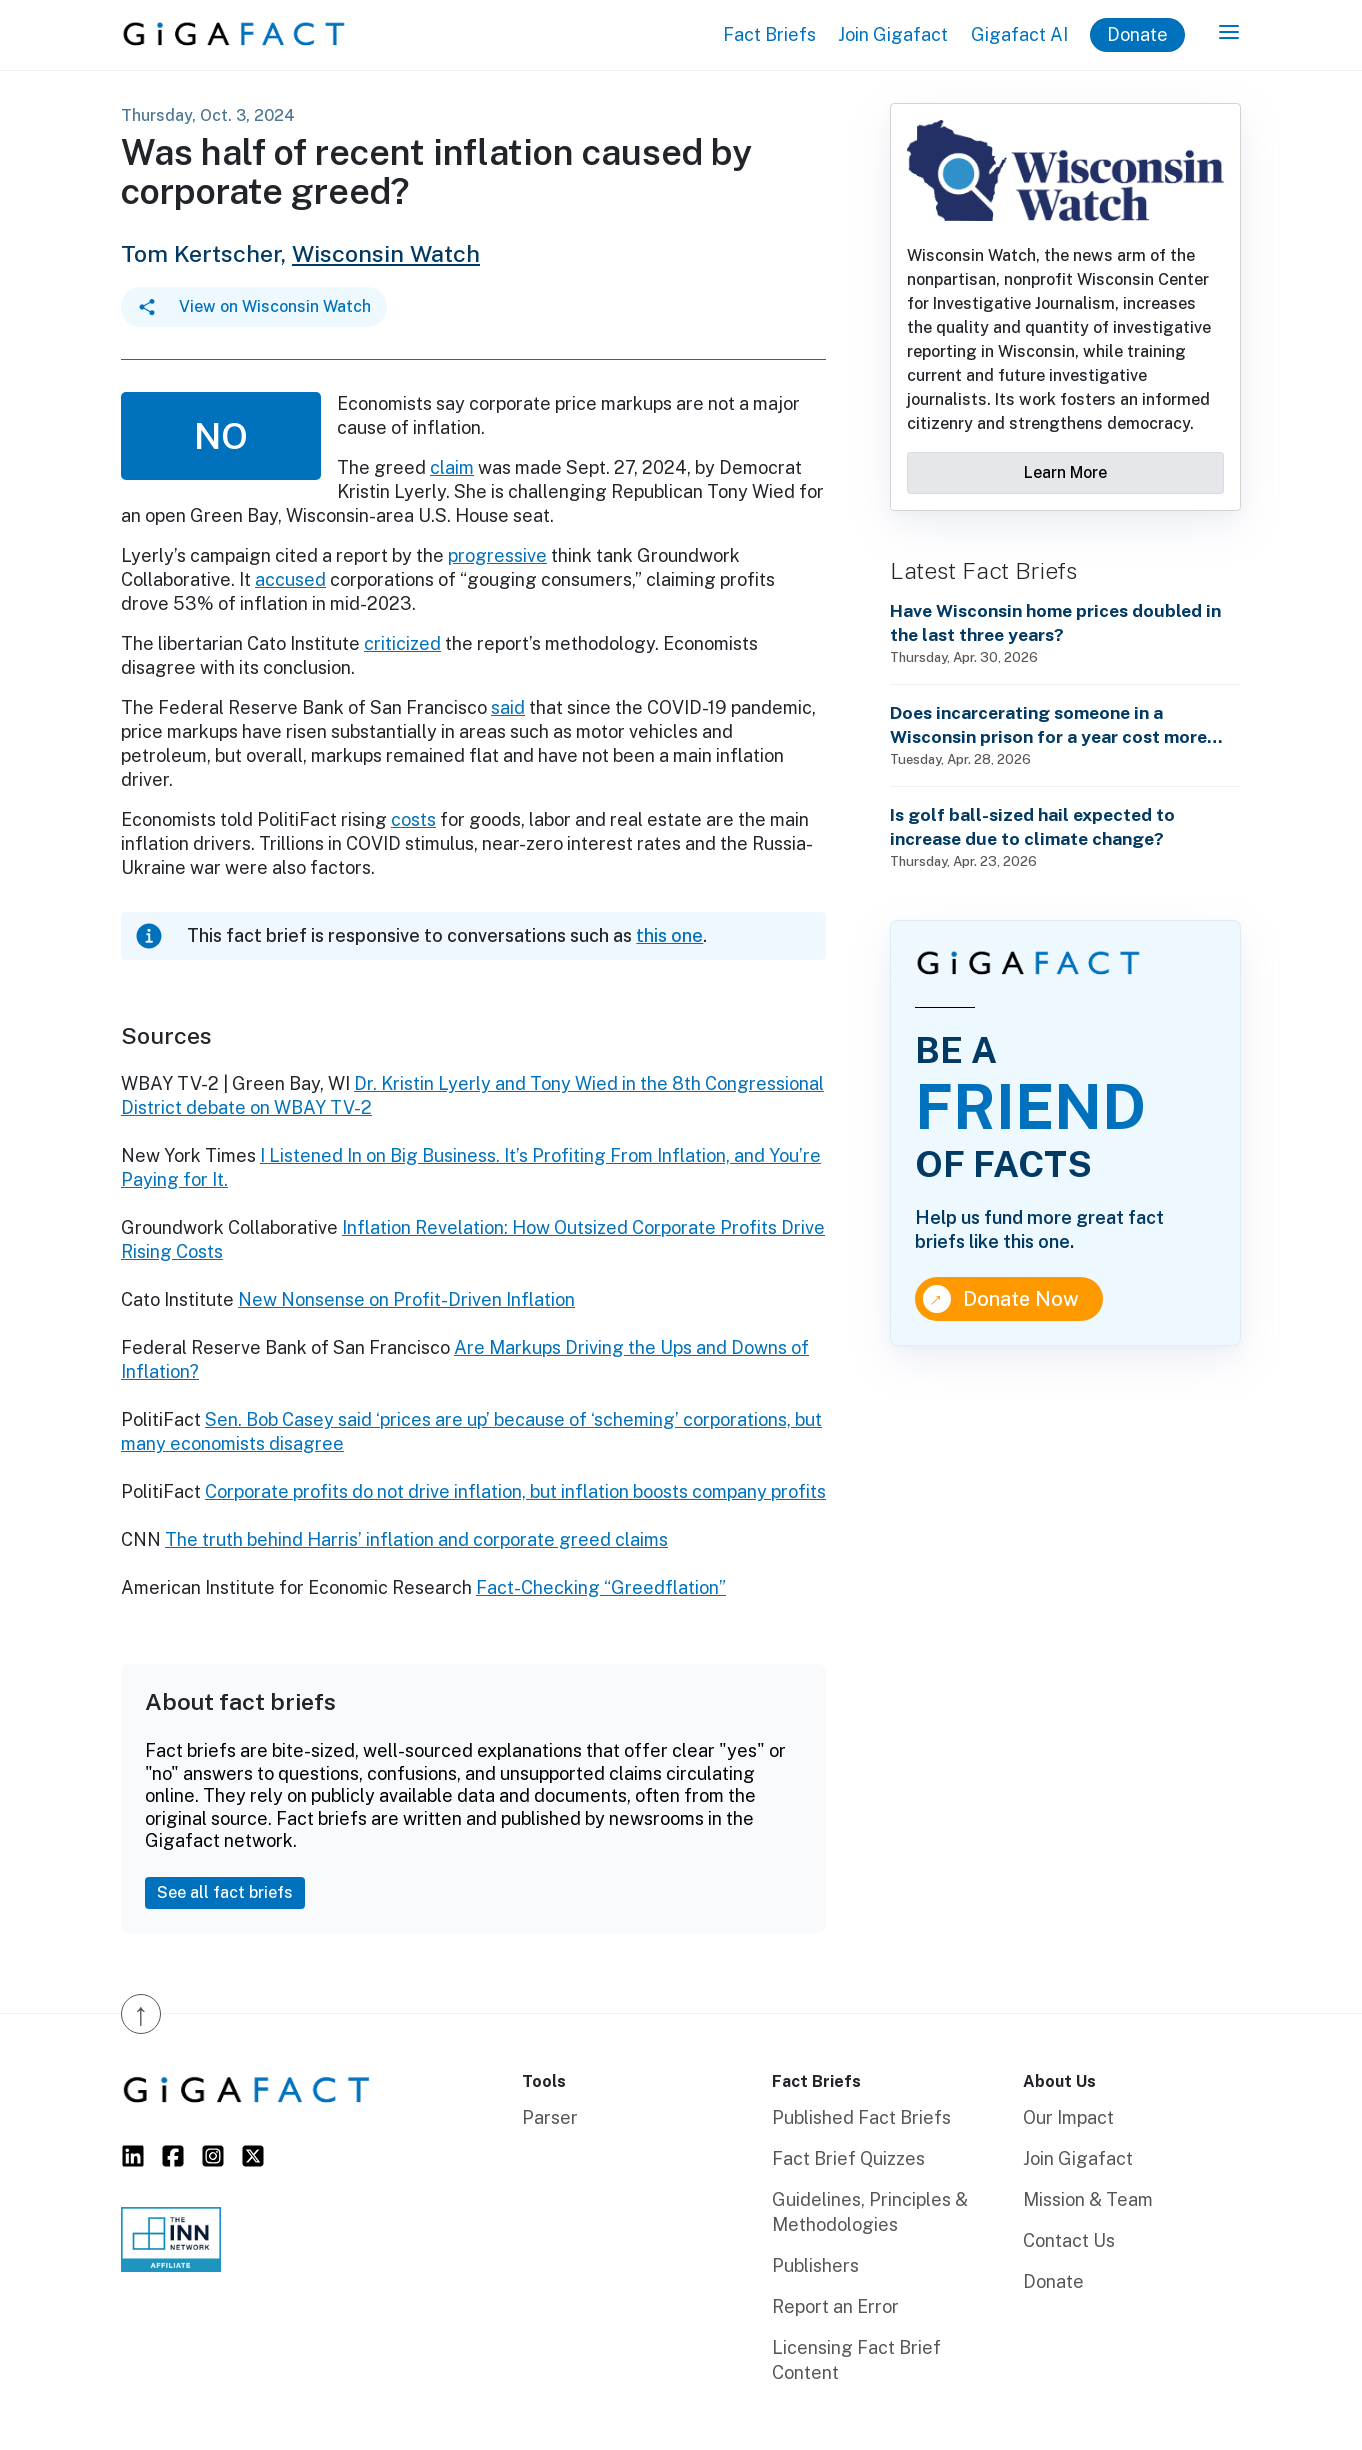 This screenshot has width=1362, height=2450. Describe the element at coordinates (601, 1587) in the screenshot. I see `Fact-Checking “Greedflation”` at that location.